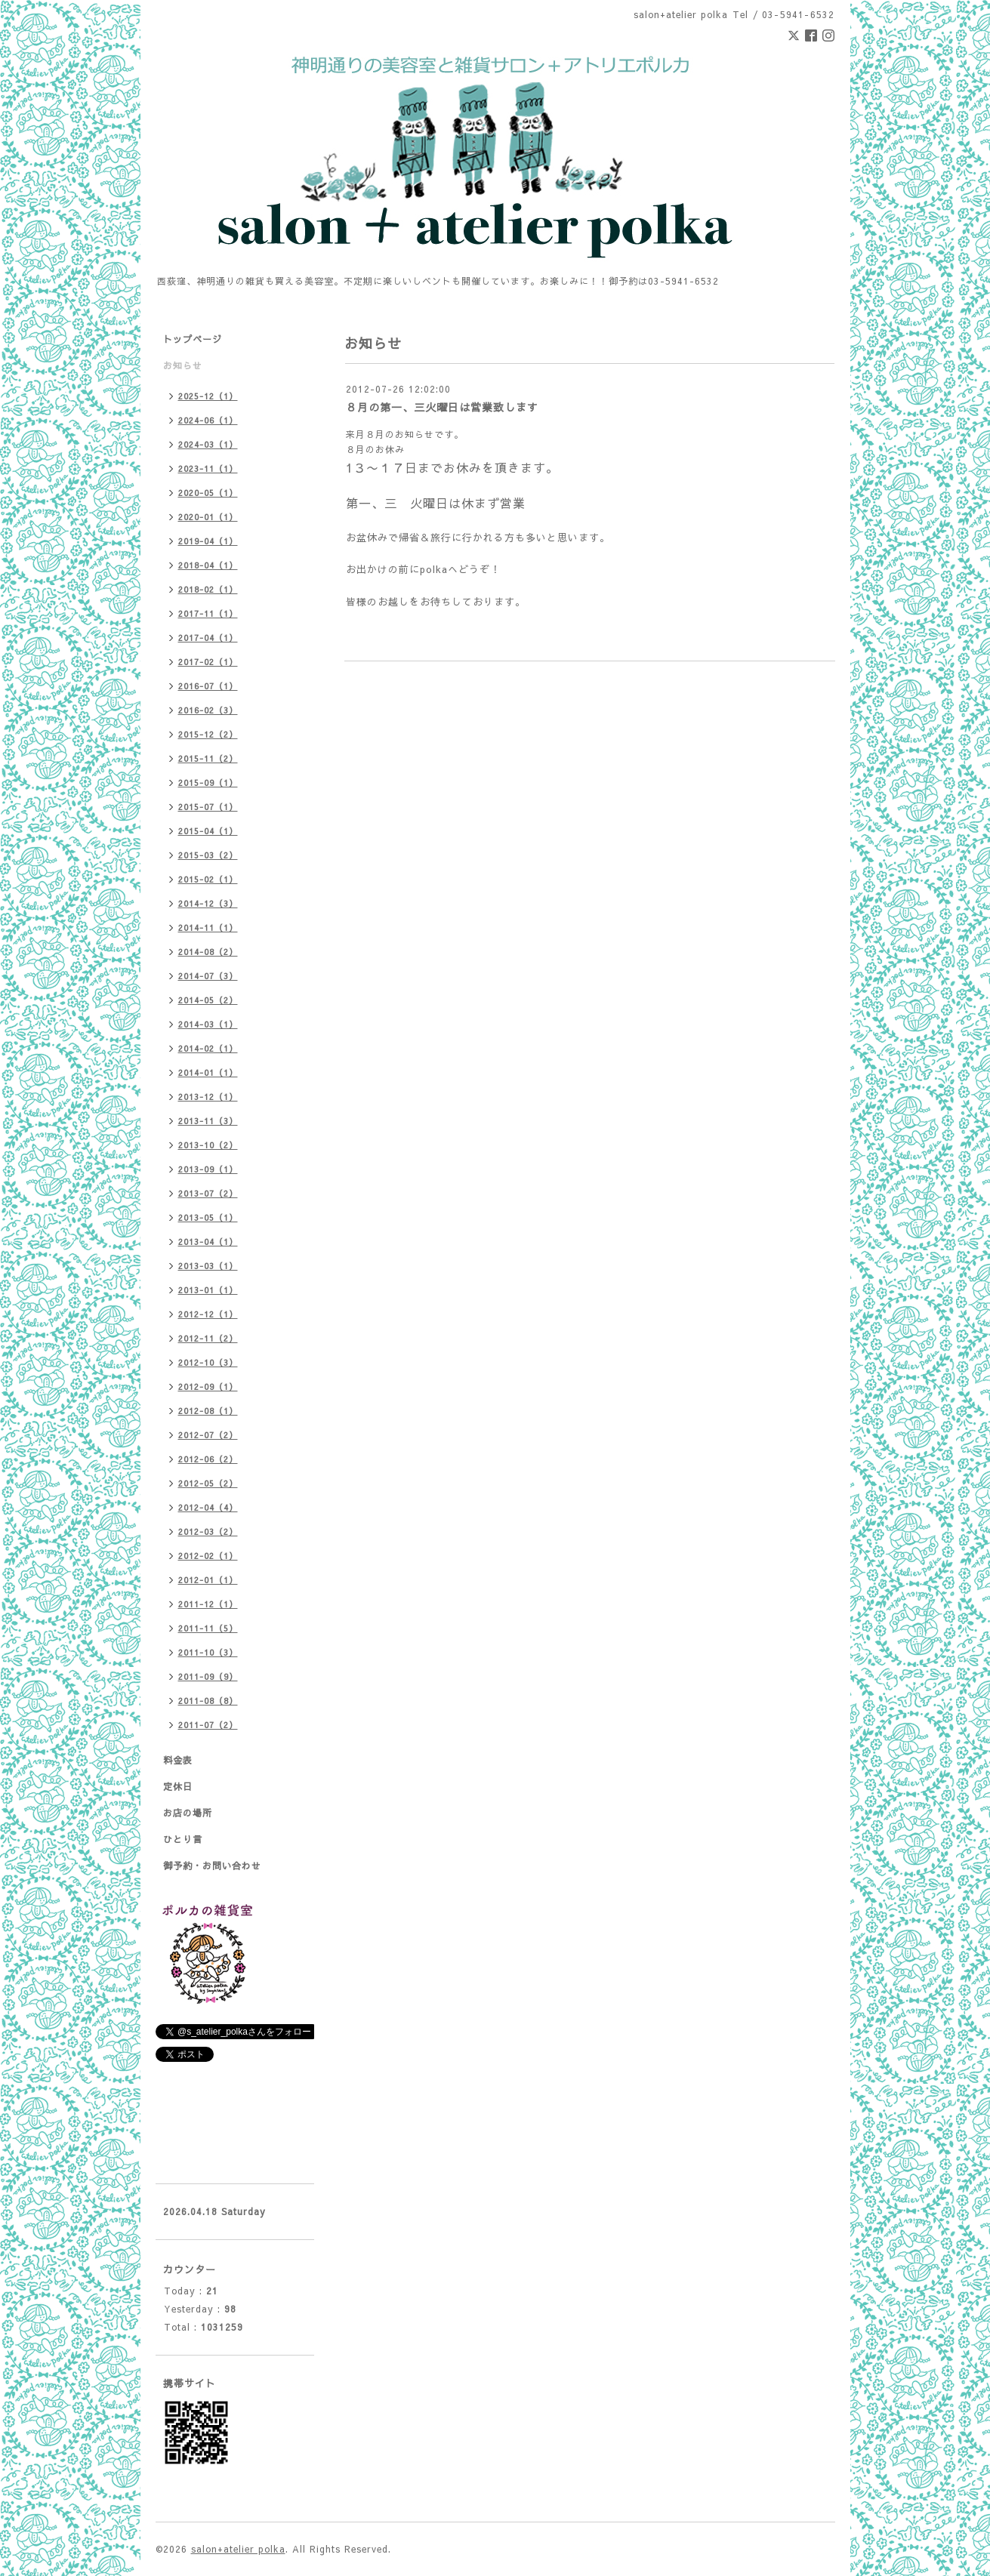  What do you see at coordinates (208, 565) in the screenshot?
I see `2018-04（1）` at bounding box center [208, 565].